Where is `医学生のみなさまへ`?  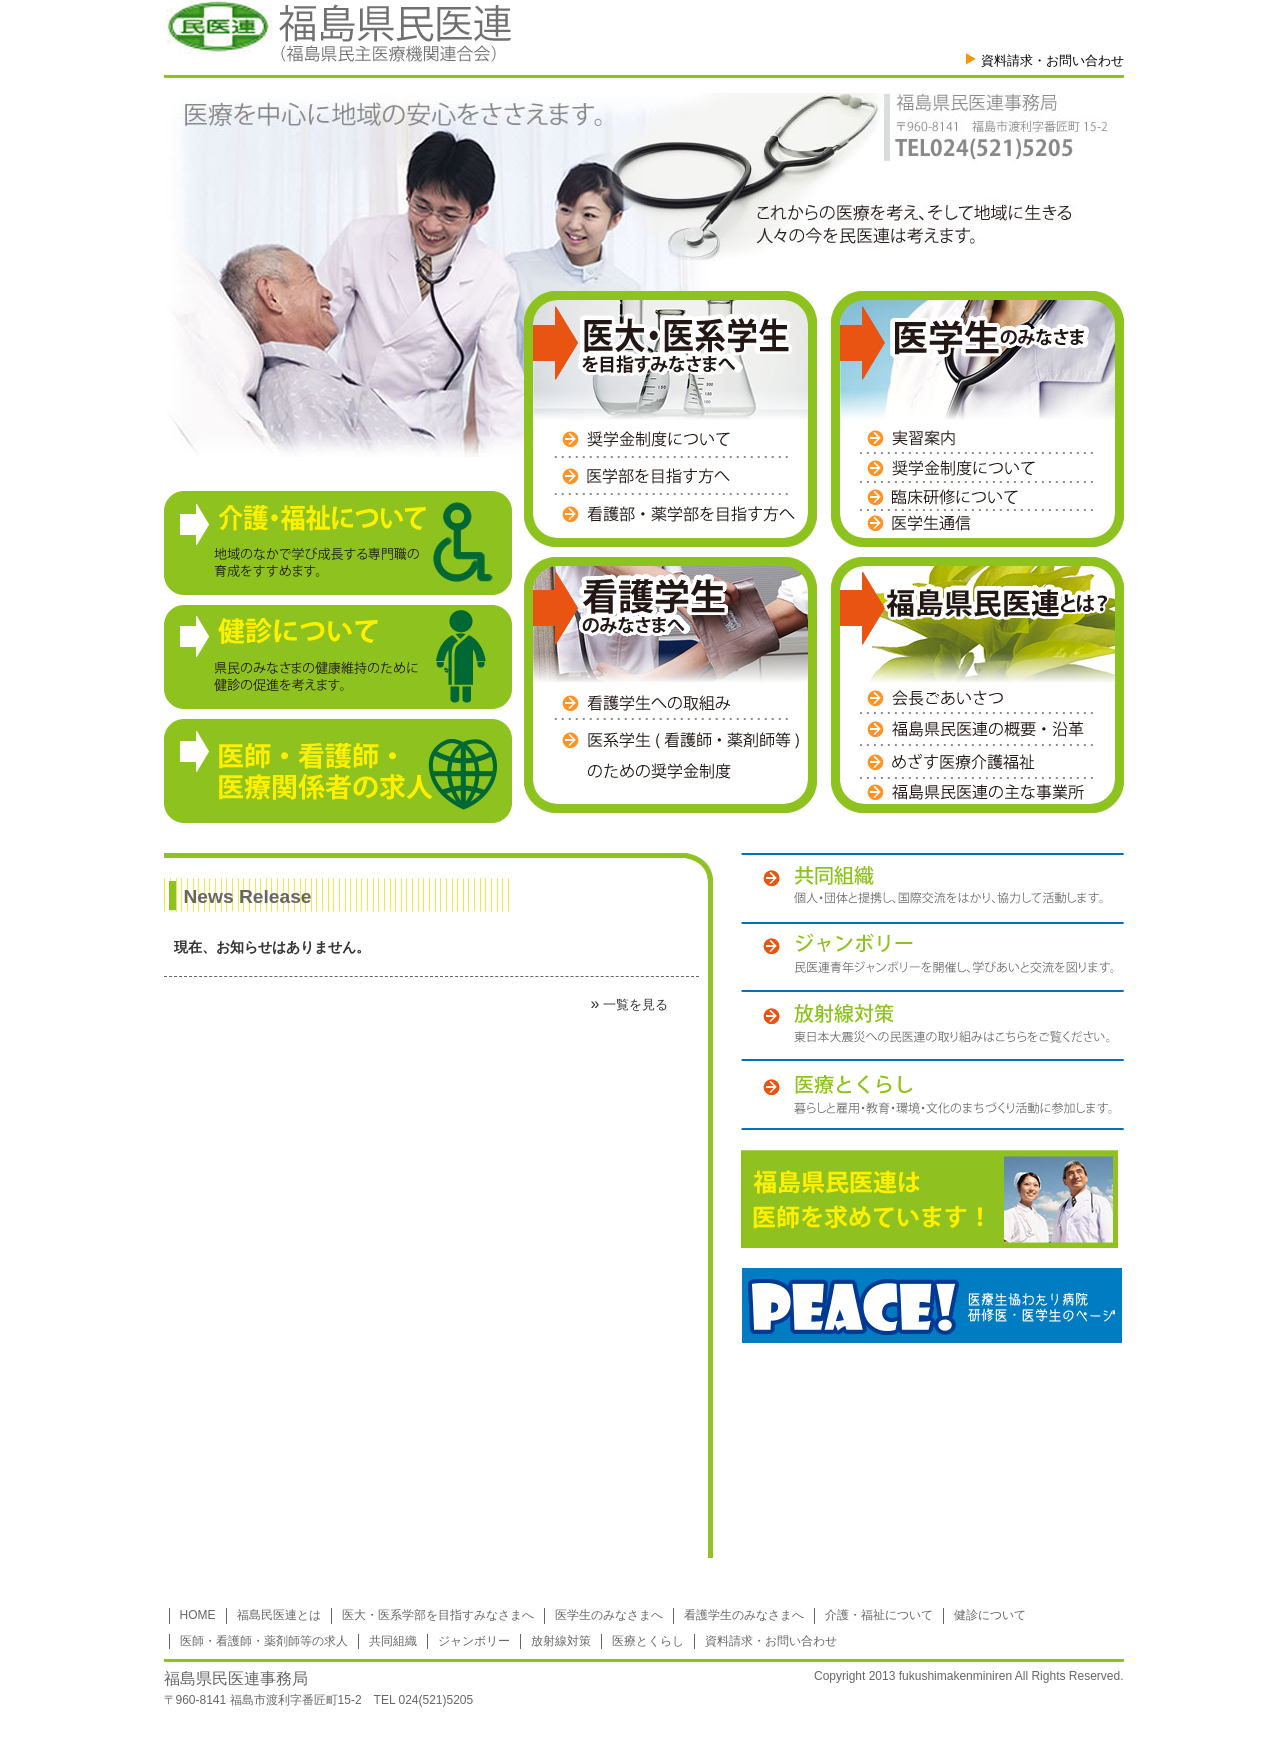 医学生のみなさまへ is located at coordinates (609, 1615).